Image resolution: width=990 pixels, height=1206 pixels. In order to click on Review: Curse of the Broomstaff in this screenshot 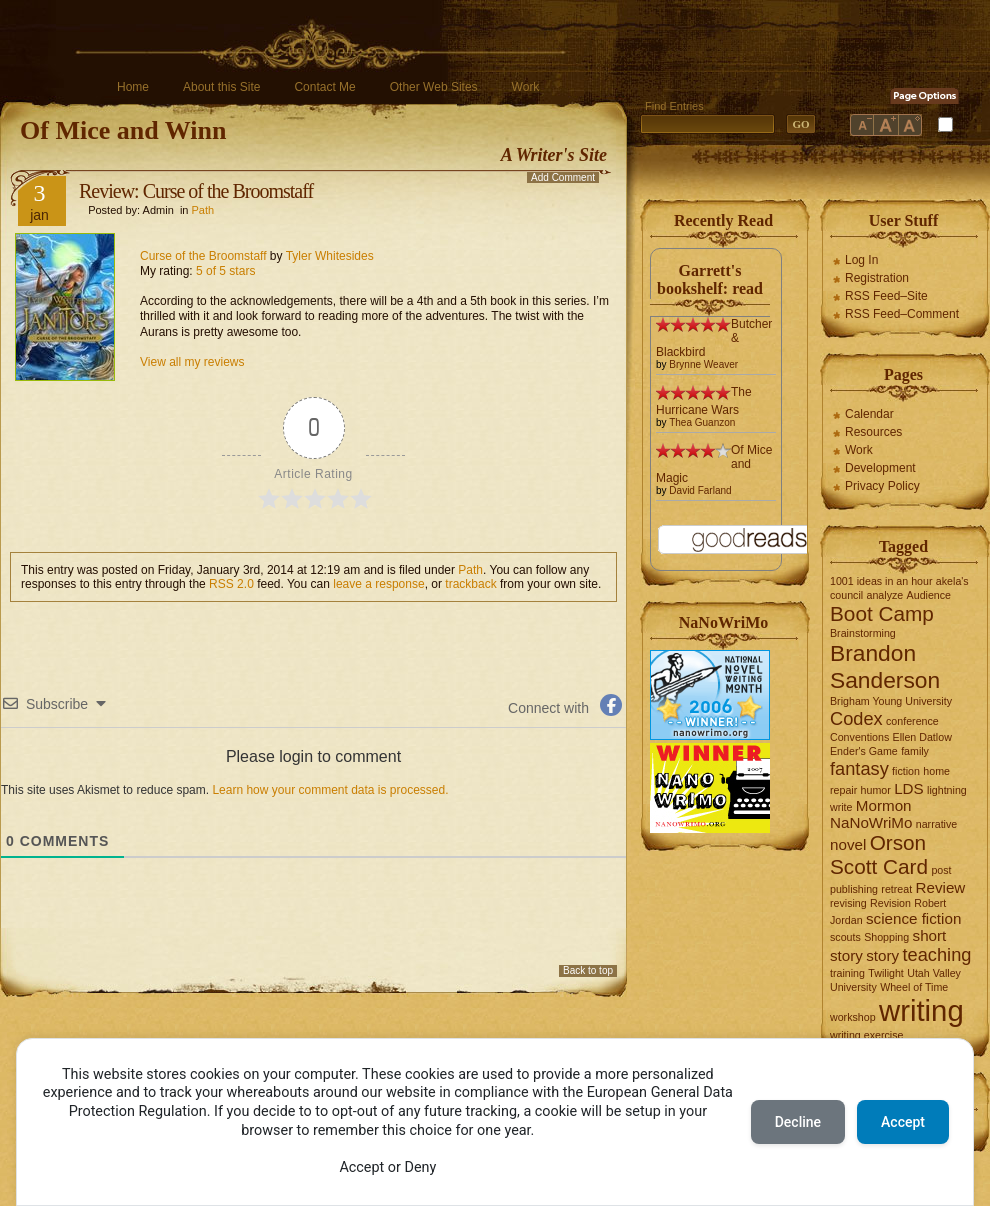, I will do `click(196, 191)`.